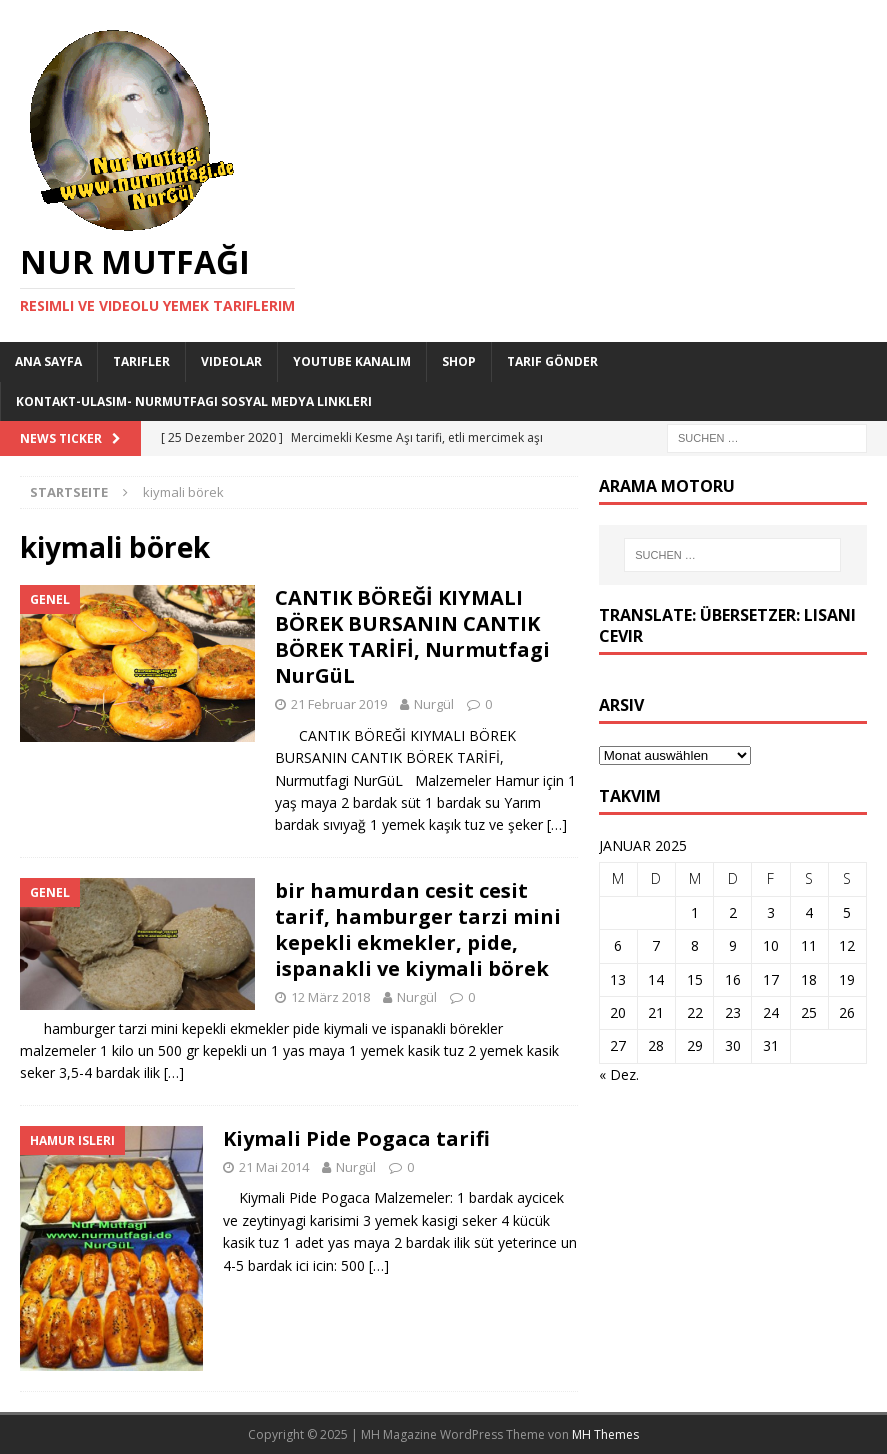 This screenshot has height=1454, width=887. What do you see at coordinates (330, 997) in the screenshot?
I see `12 März 2018` at bounding box center [330, 997].